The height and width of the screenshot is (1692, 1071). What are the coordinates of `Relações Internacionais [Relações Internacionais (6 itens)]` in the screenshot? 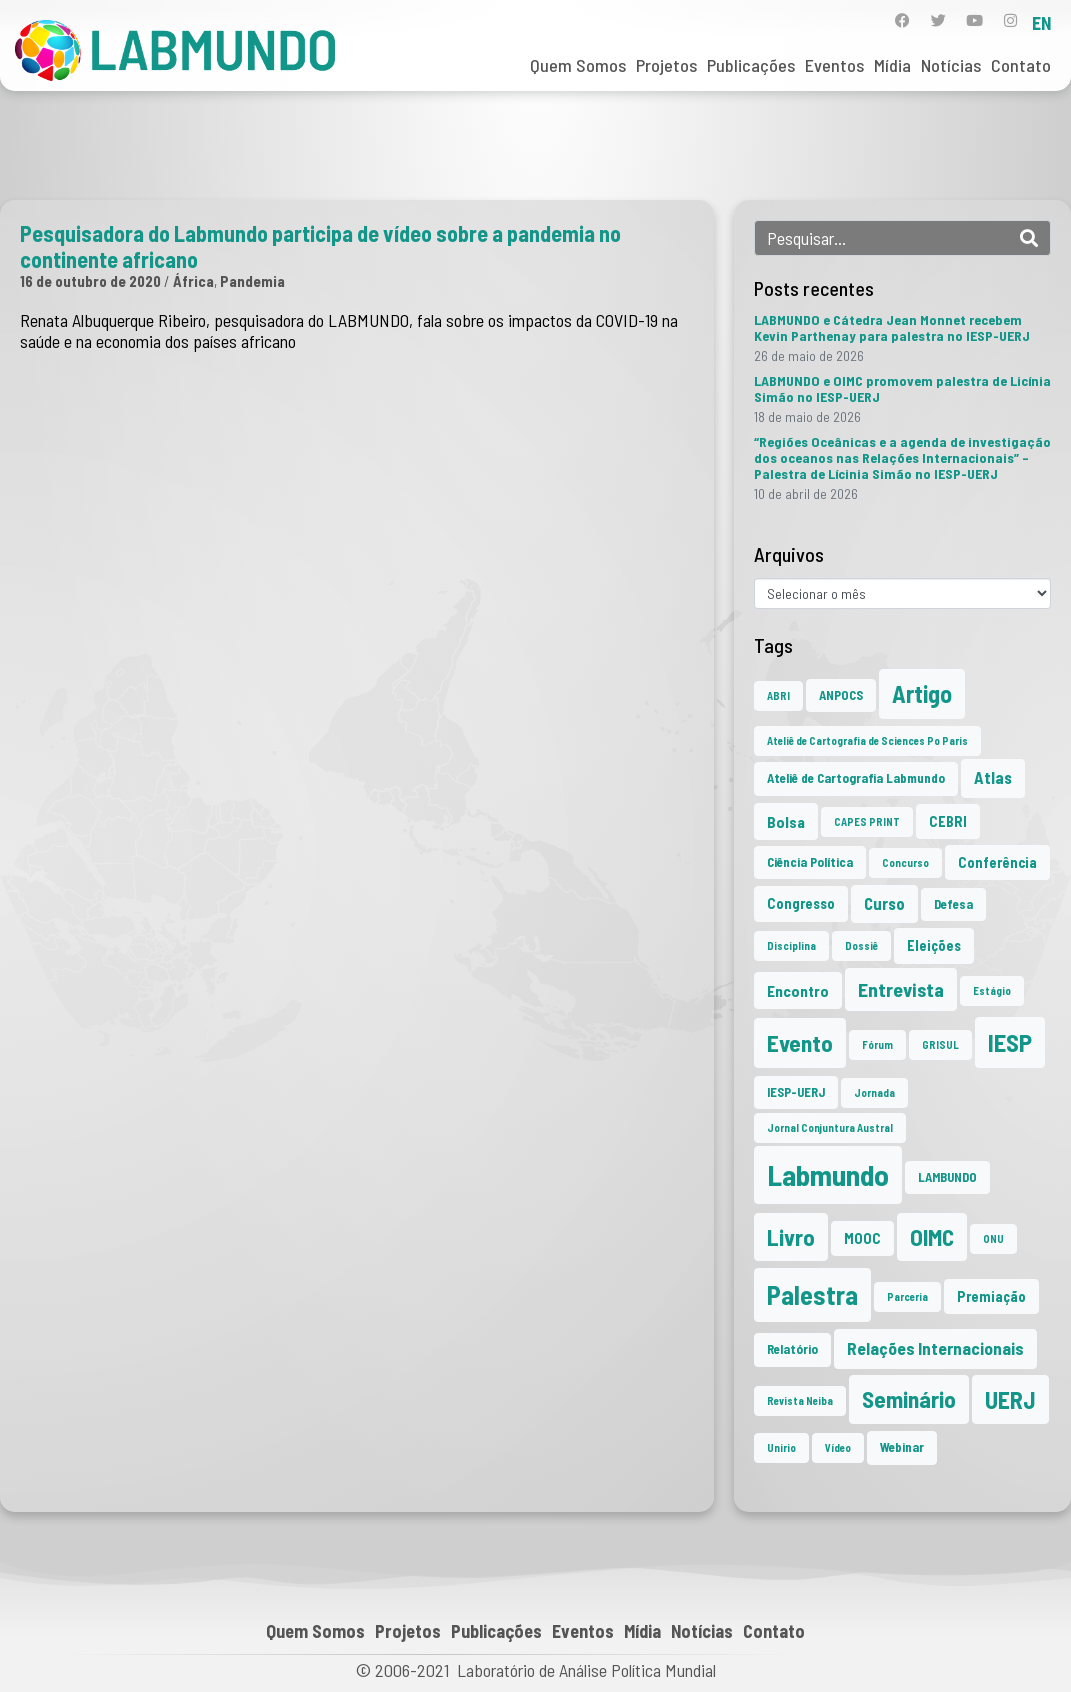 It's located at (935, 1348).